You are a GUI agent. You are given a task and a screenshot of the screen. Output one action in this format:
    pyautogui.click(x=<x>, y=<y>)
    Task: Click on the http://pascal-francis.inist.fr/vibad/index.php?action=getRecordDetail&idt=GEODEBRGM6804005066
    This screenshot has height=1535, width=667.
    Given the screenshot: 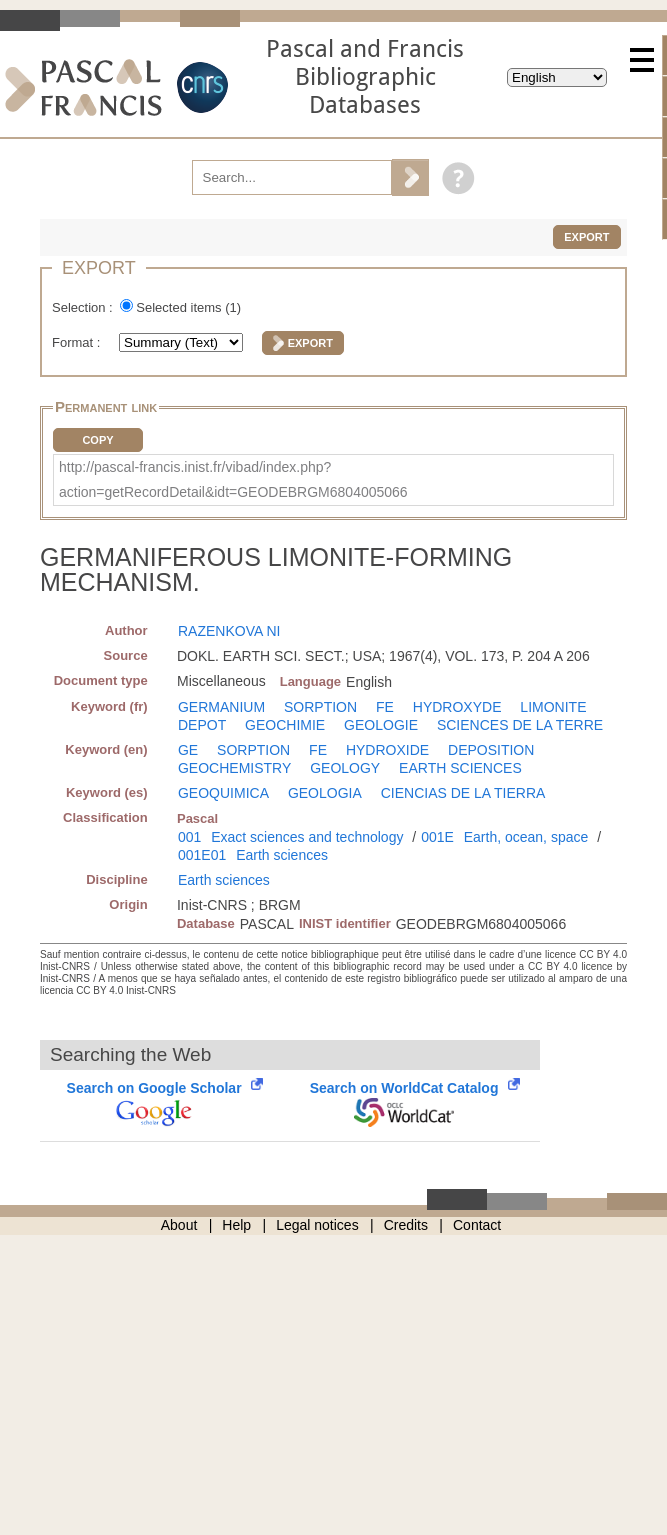 What is the action you would take?
    pyautogui.click(x=233, y=479)
    